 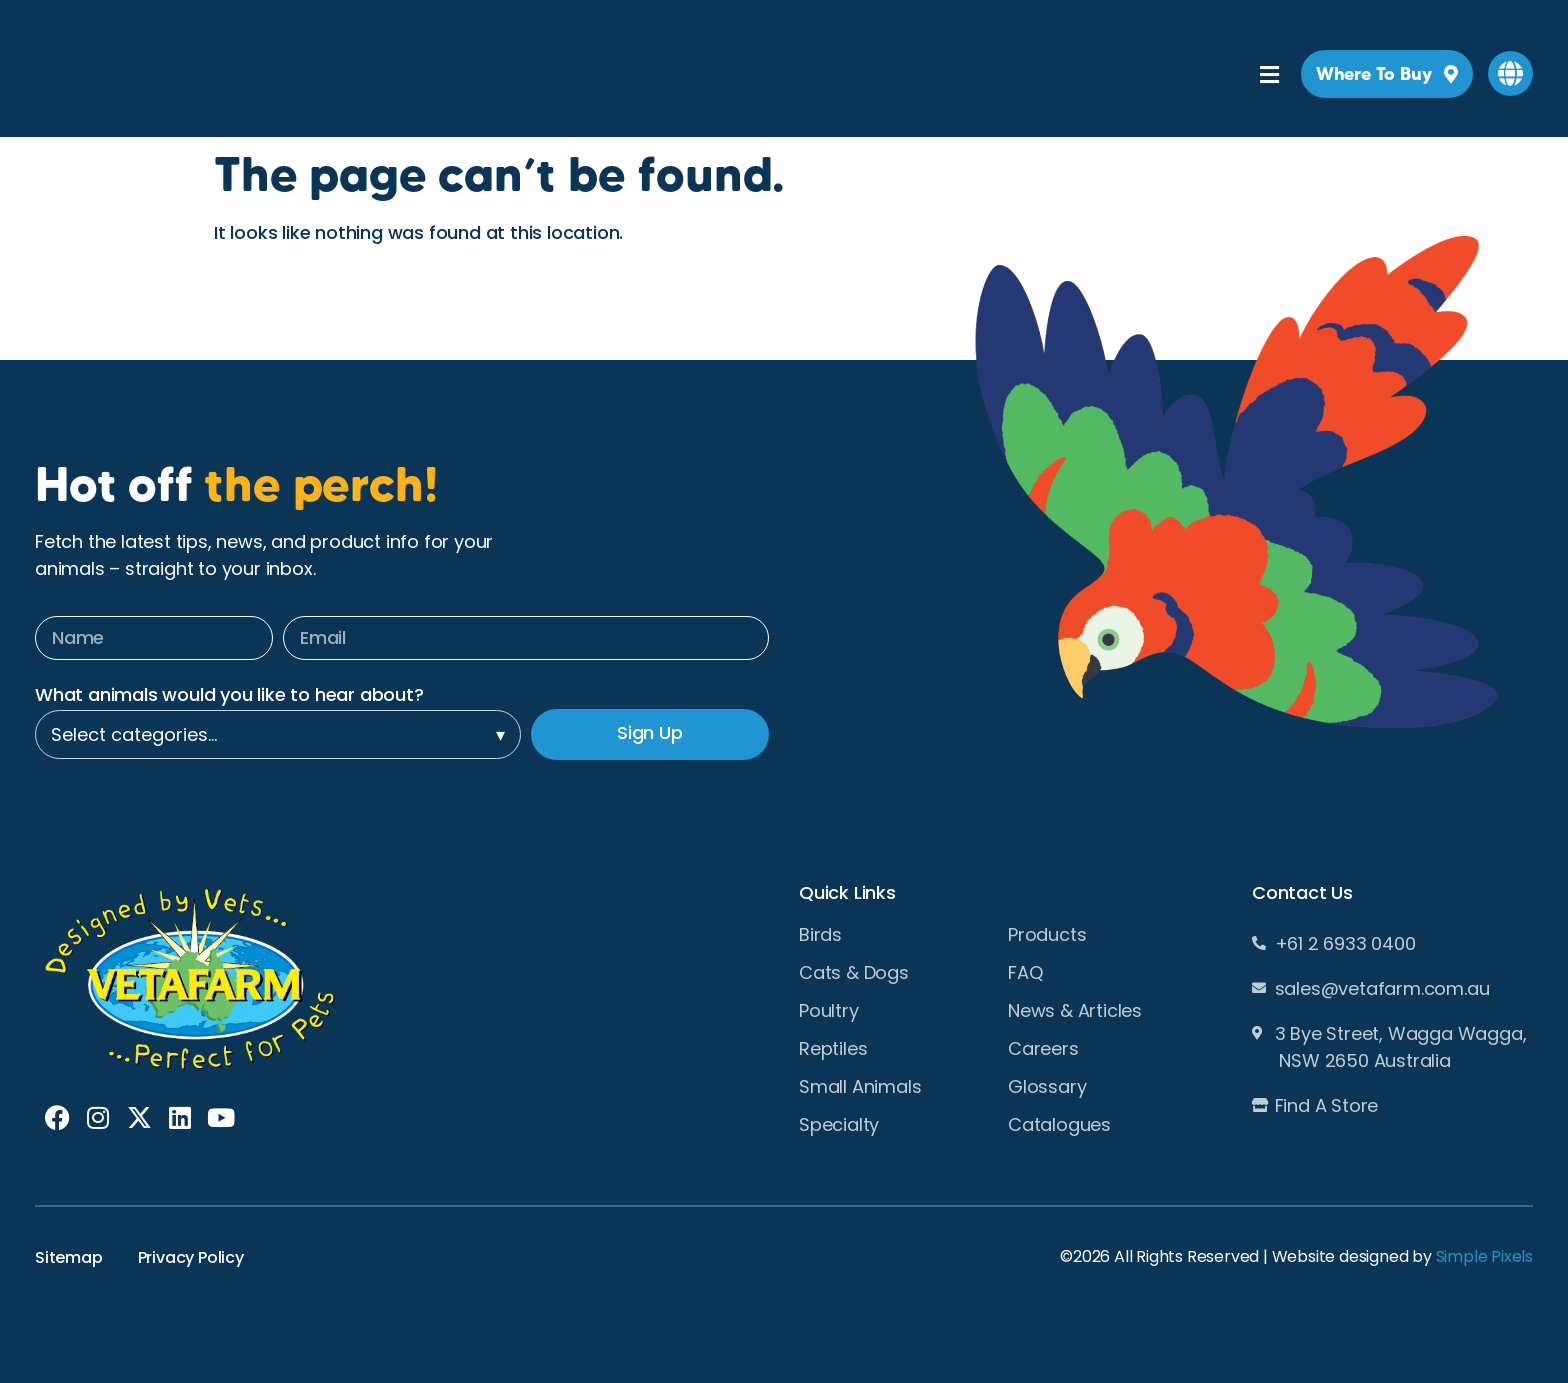 I want to click on Small Animals, so click(x=860, y=1087).